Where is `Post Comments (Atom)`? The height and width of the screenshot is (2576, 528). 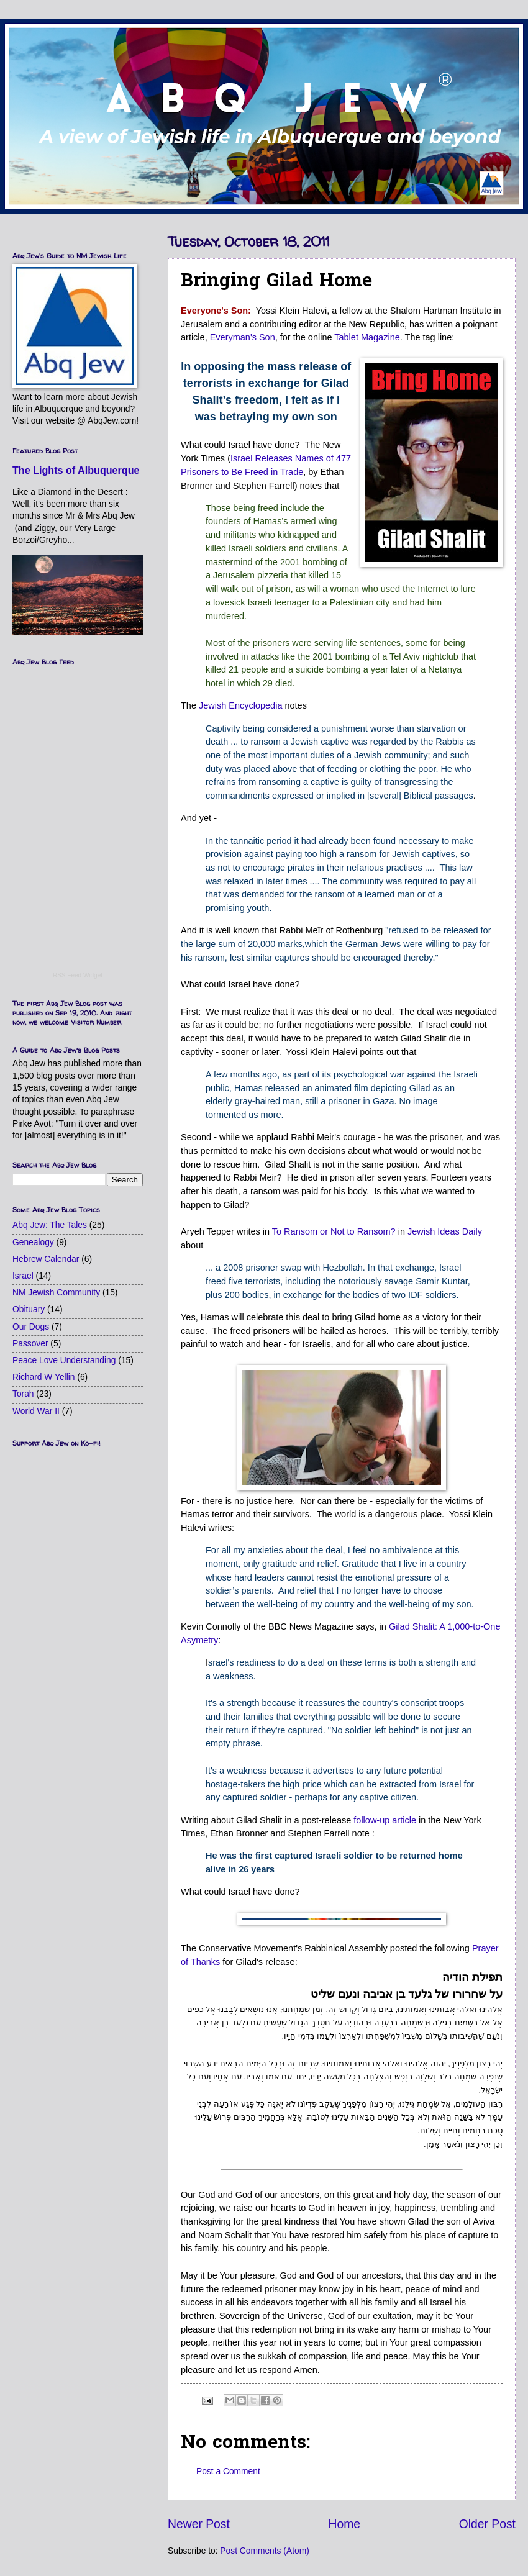
Post Comments (Atom) is located at coordinates (264, 2551).